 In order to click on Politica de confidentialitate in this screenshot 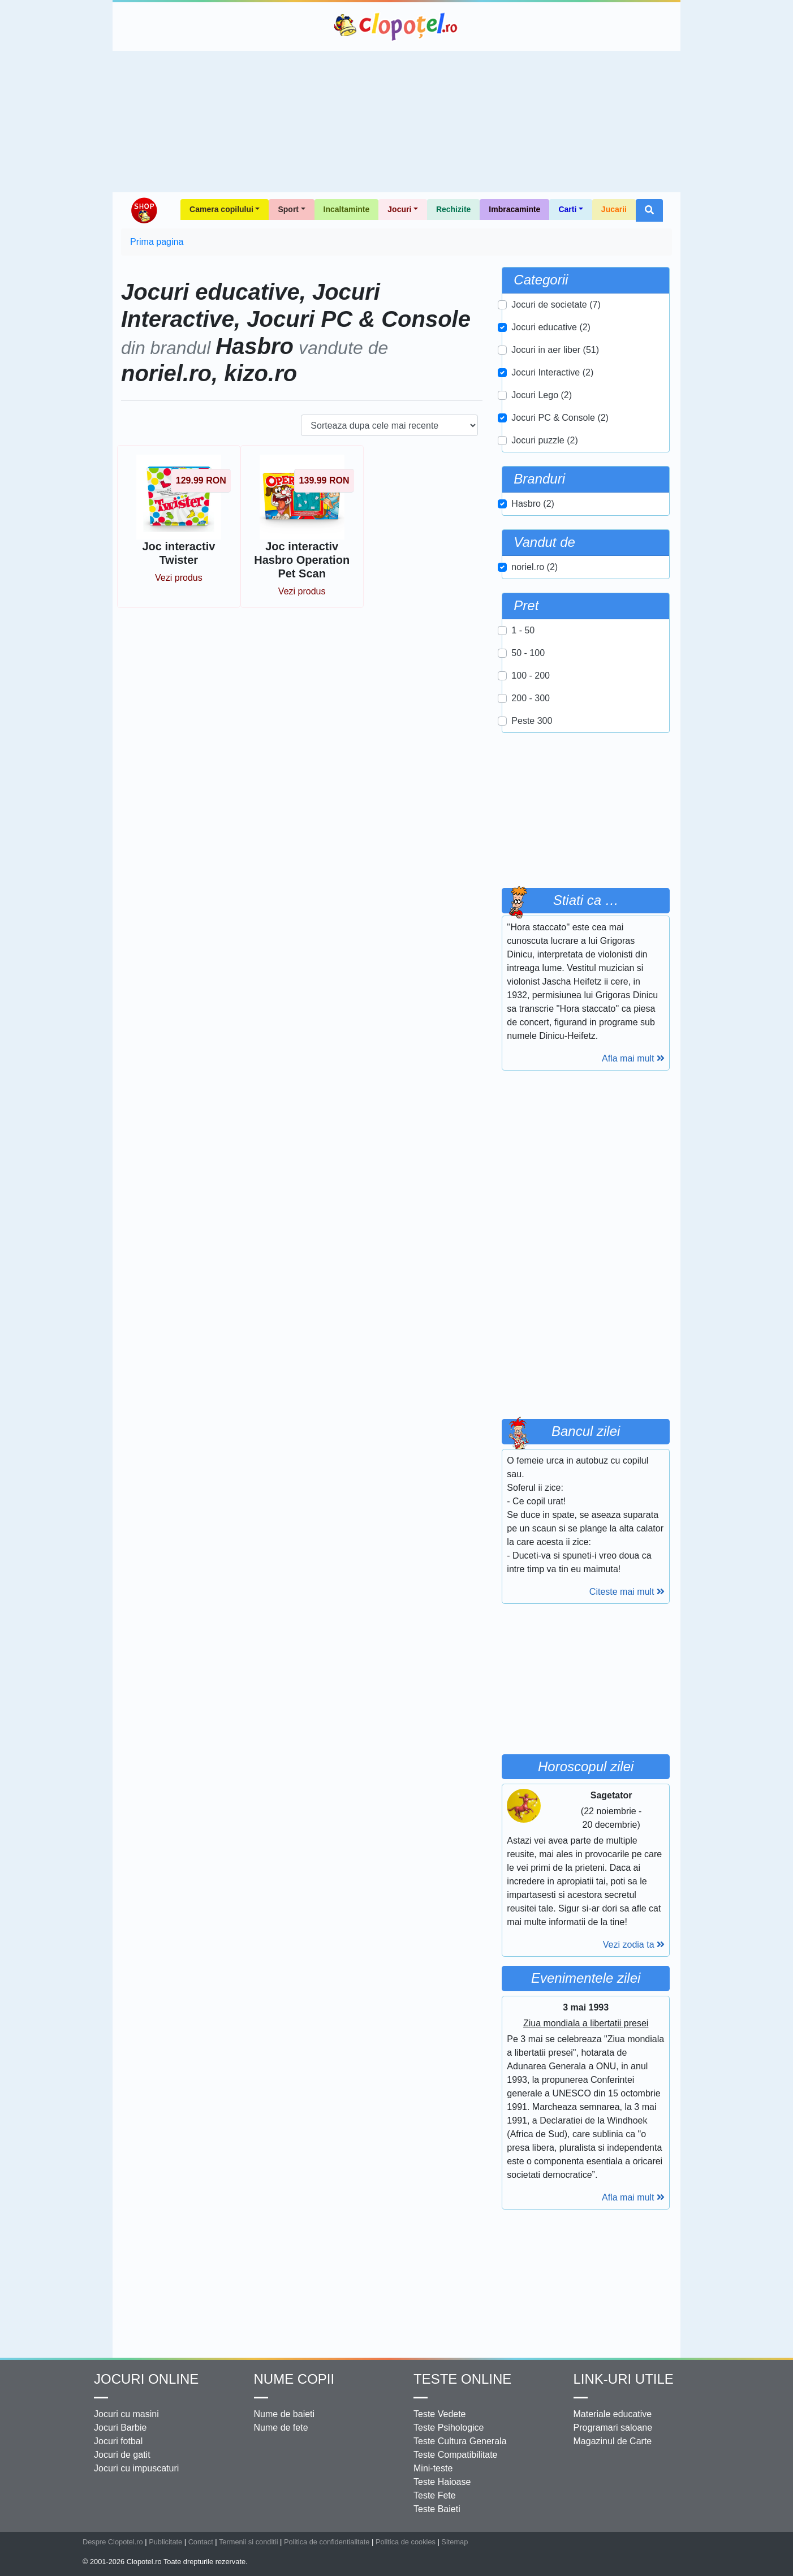, I will do `click(327, 2542)`.